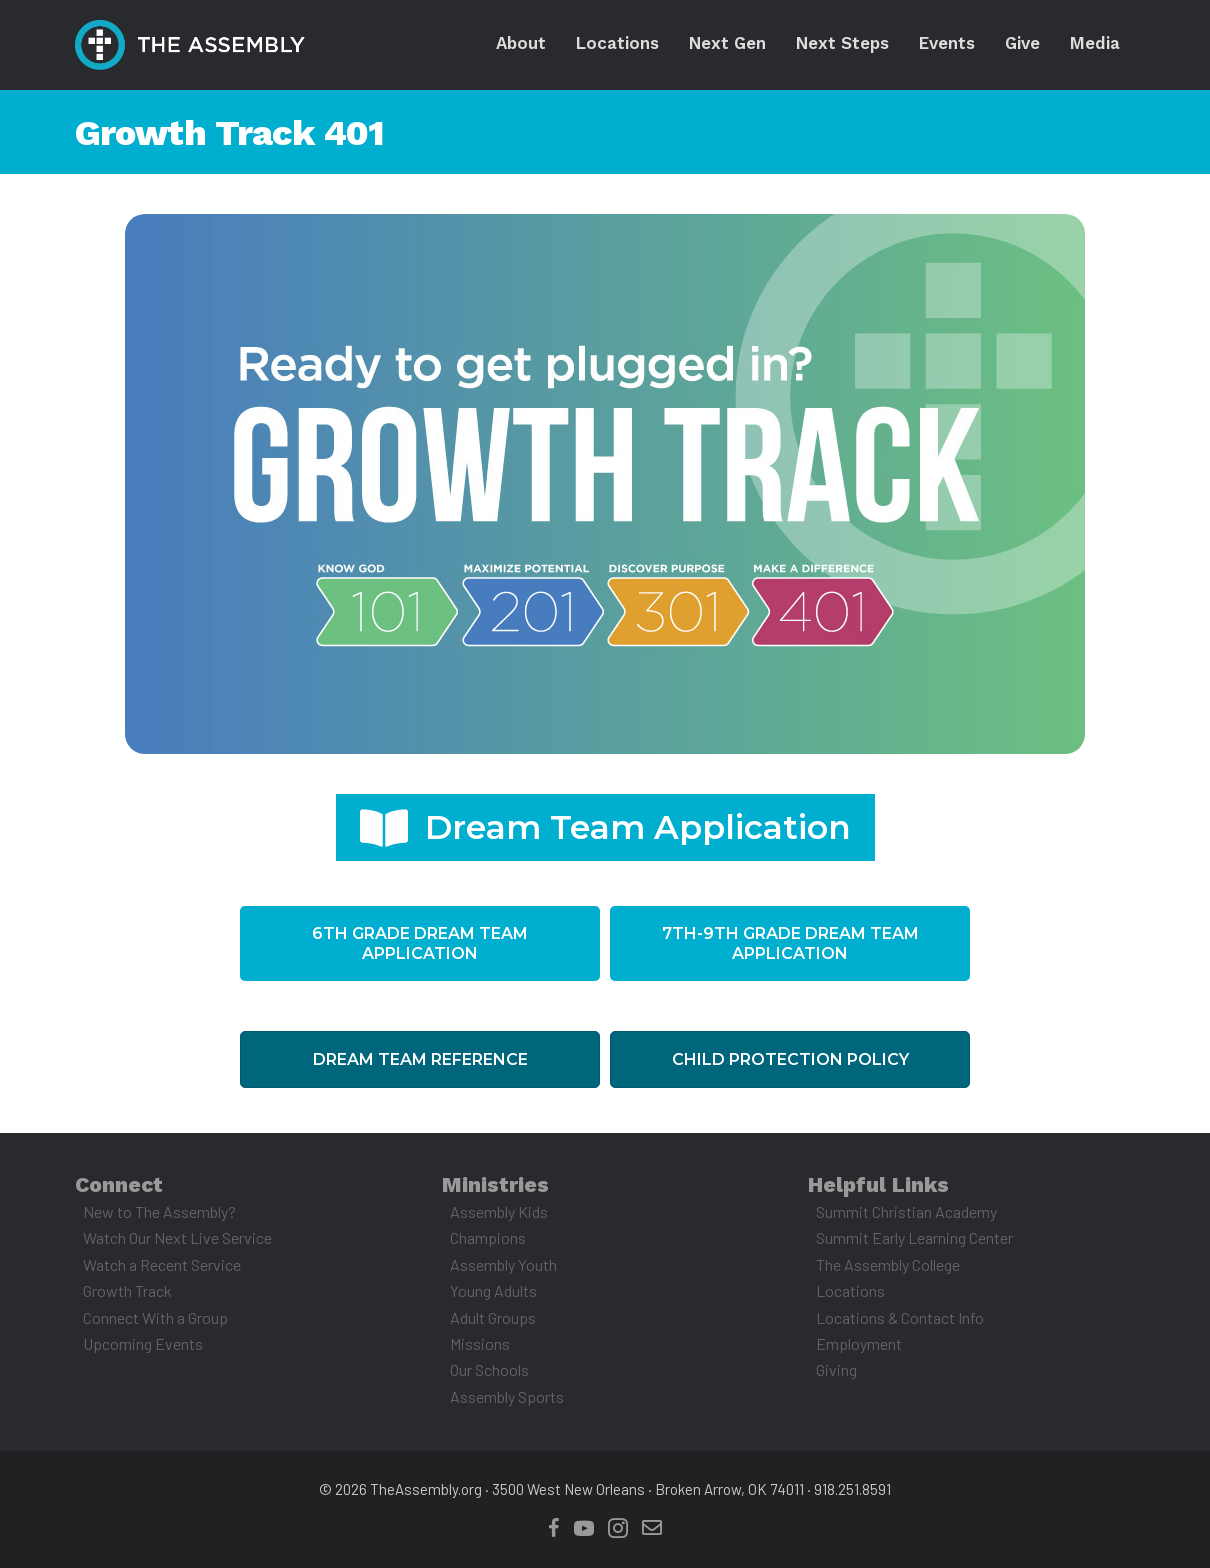 The image size is (1210, 1568). I want to click on Watch Our Next Live Service [menuitem], so click(177, 1237).